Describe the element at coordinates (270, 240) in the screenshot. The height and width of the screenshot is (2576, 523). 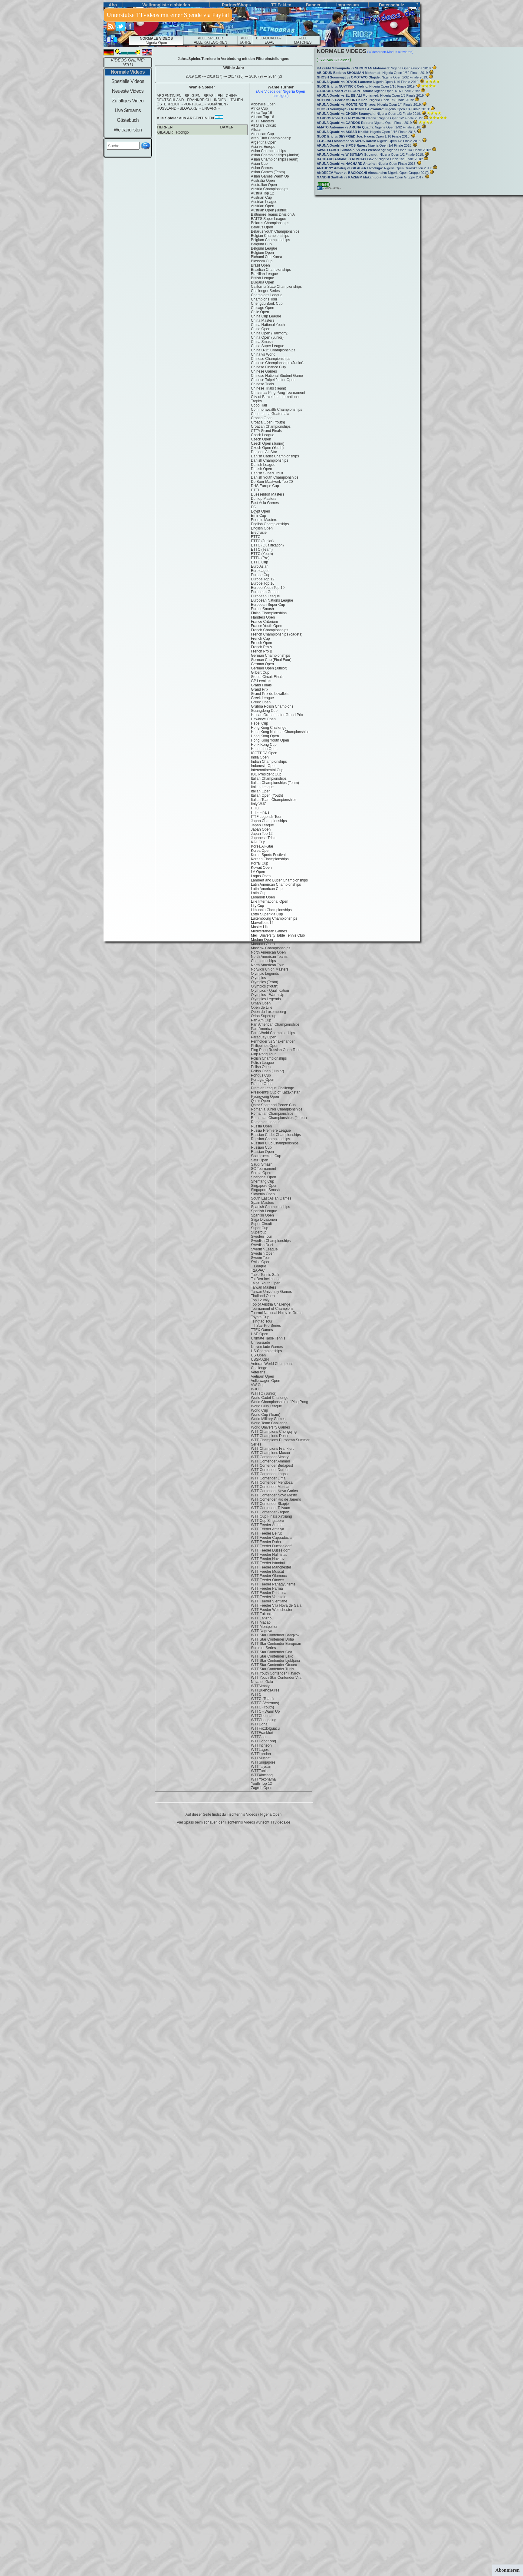
I see `Belgium Championships` at that location.